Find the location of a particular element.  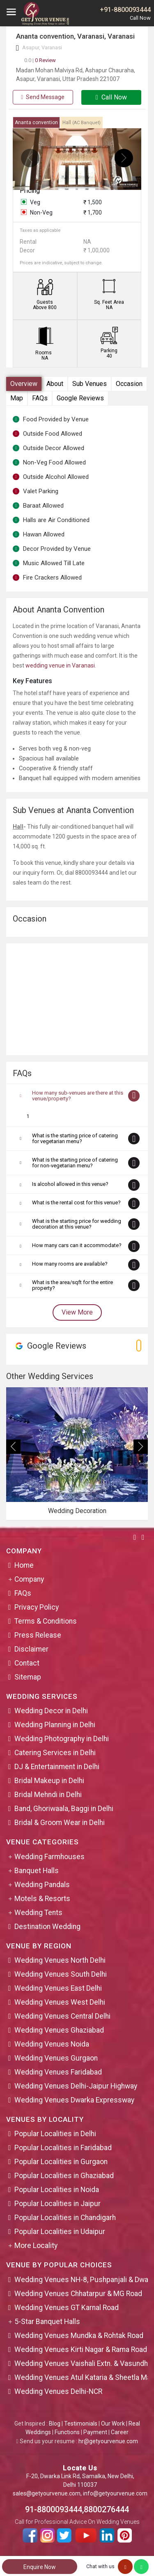

Wedding Pandals [button] is located at coordinates (42, 1885).